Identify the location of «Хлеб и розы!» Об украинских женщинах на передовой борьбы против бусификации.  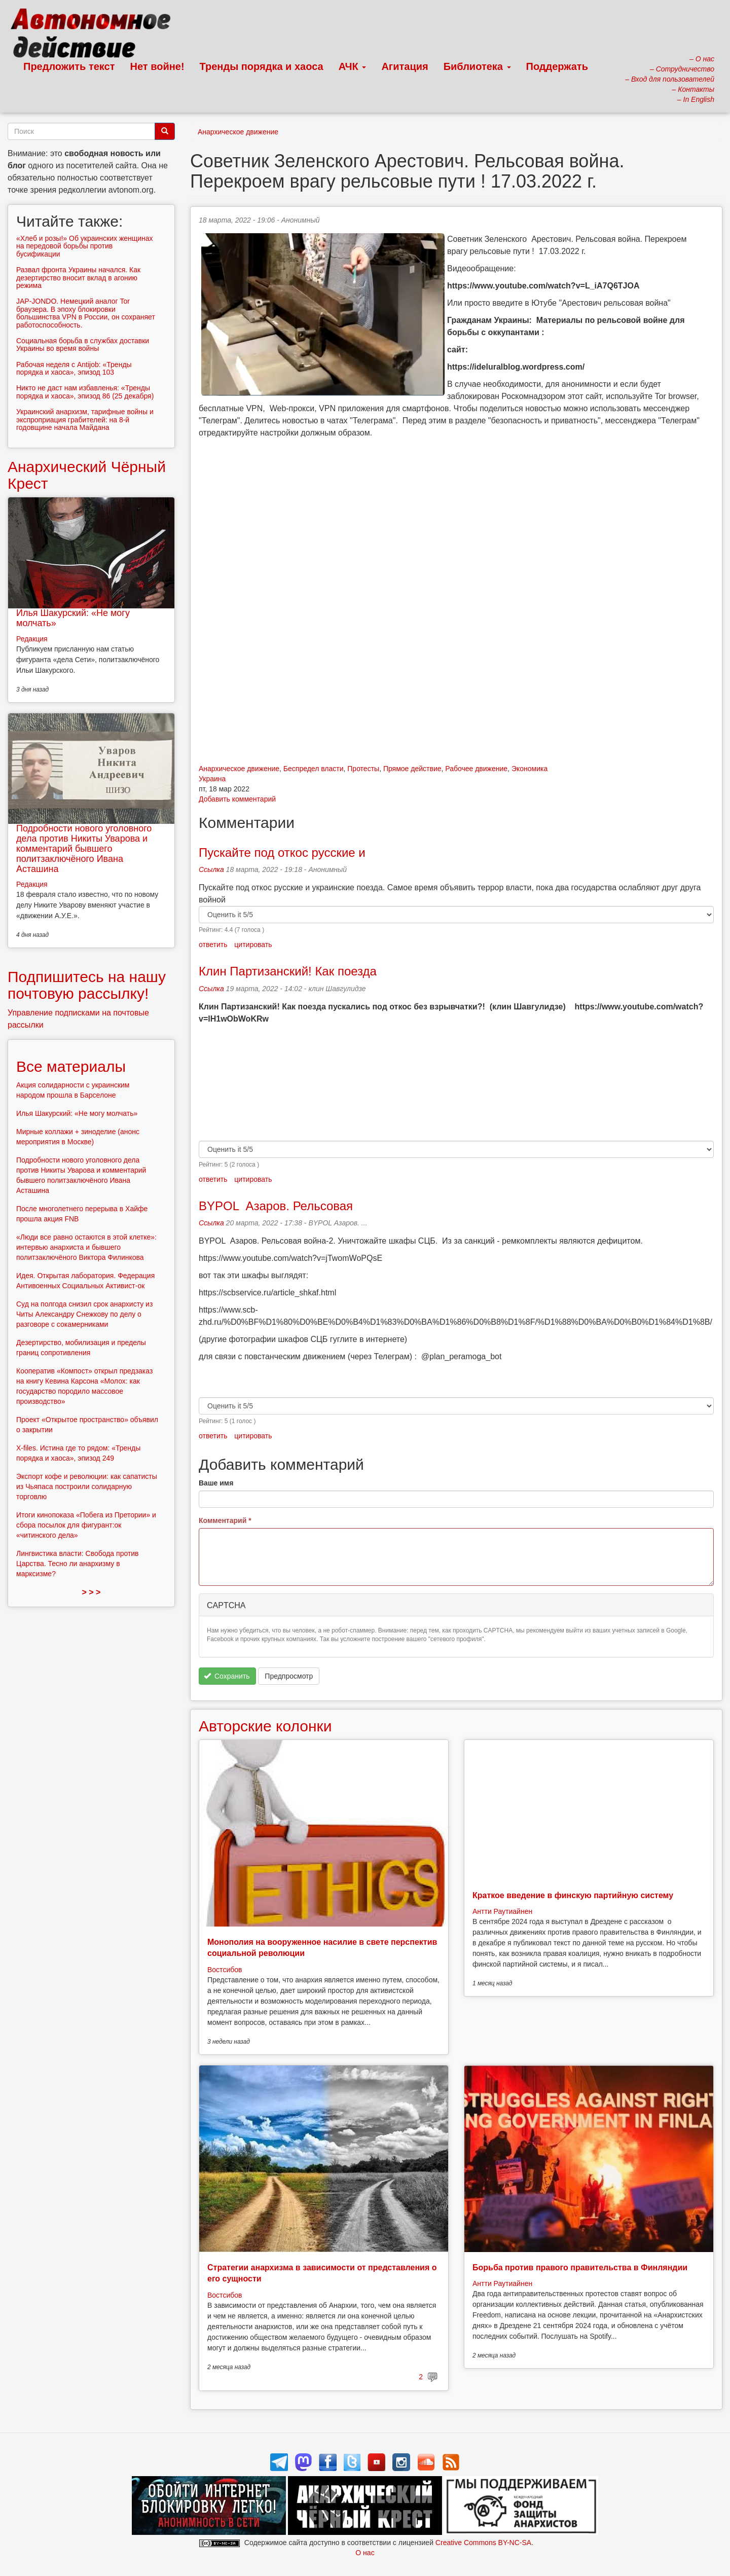
(84, 246).